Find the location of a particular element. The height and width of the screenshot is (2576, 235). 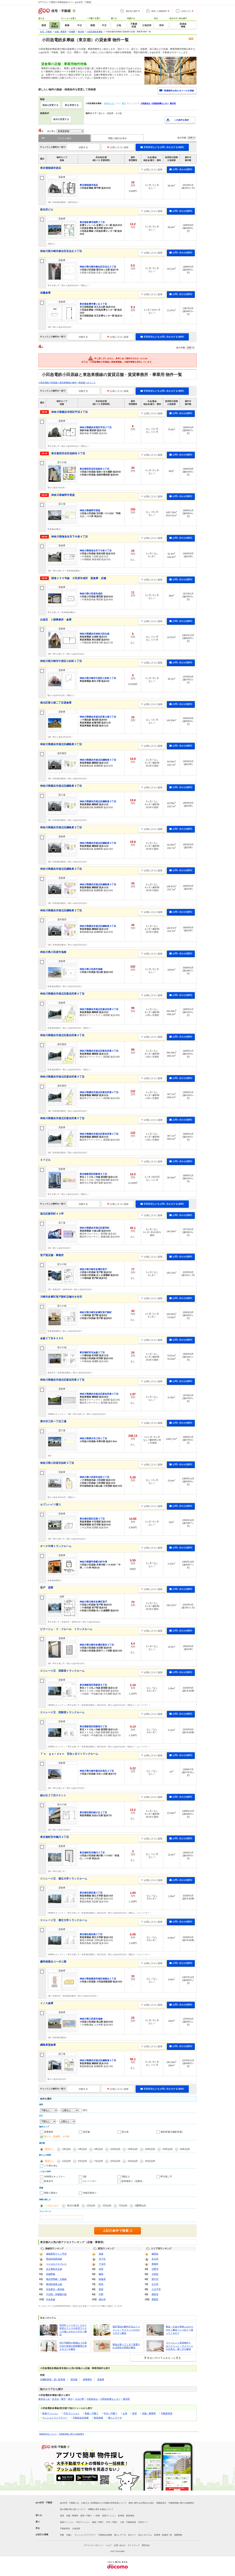

駐車場有り（近隣含） is located at coordinates (133, 2181).